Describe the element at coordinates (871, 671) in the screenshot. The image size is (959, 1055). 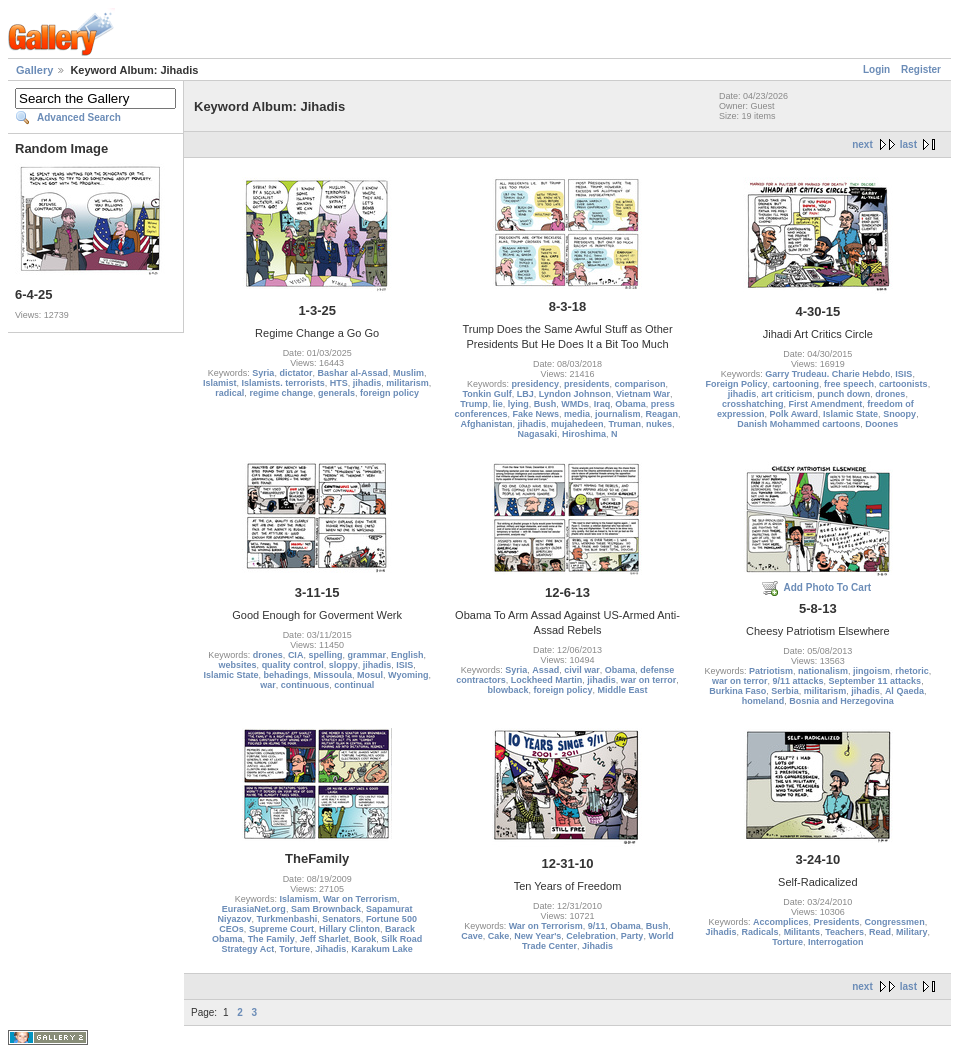
I see `jingoism` at that location.